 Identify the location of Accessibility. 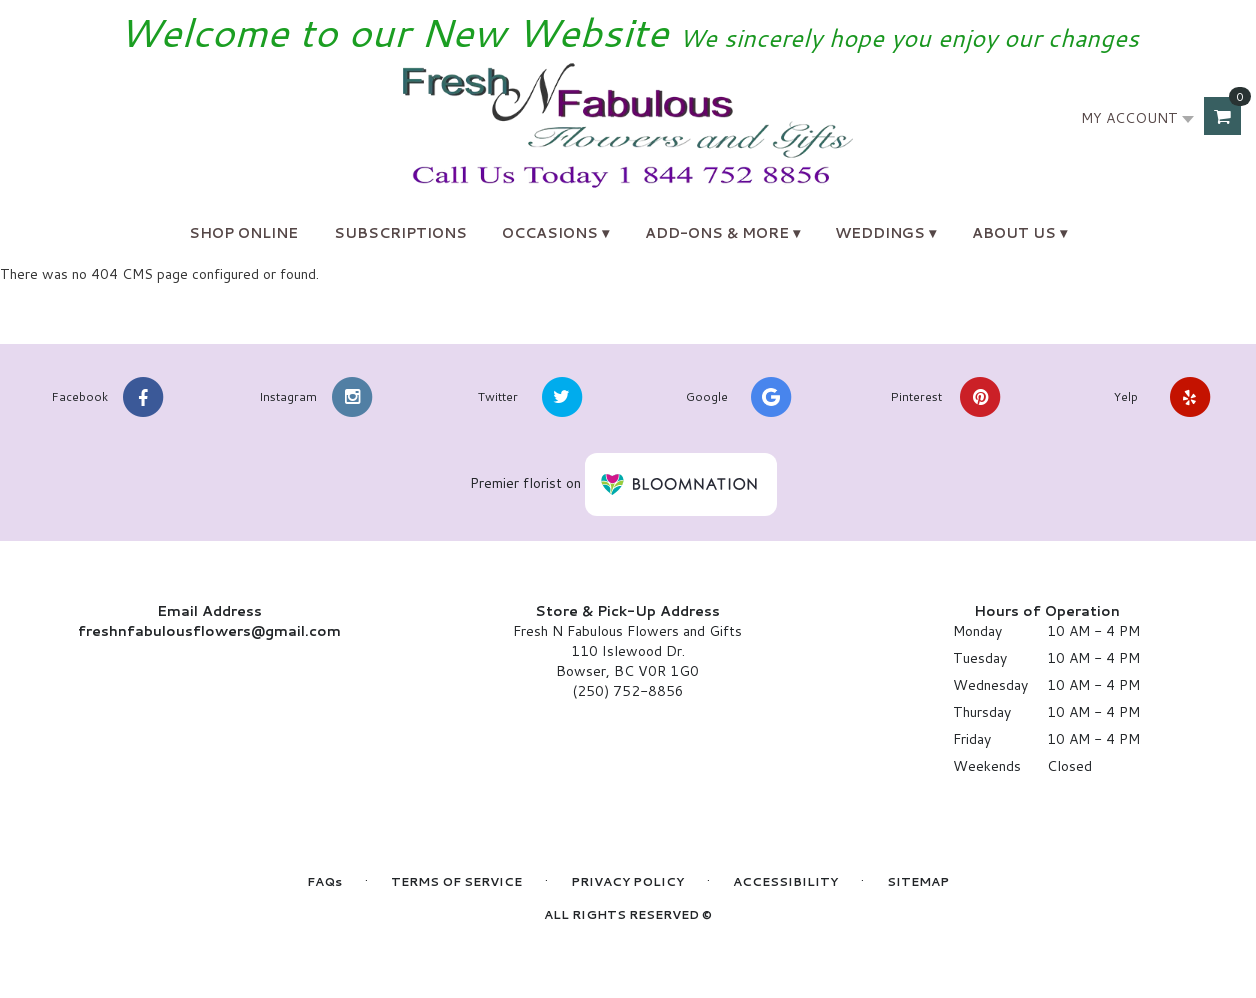
(785, 881).